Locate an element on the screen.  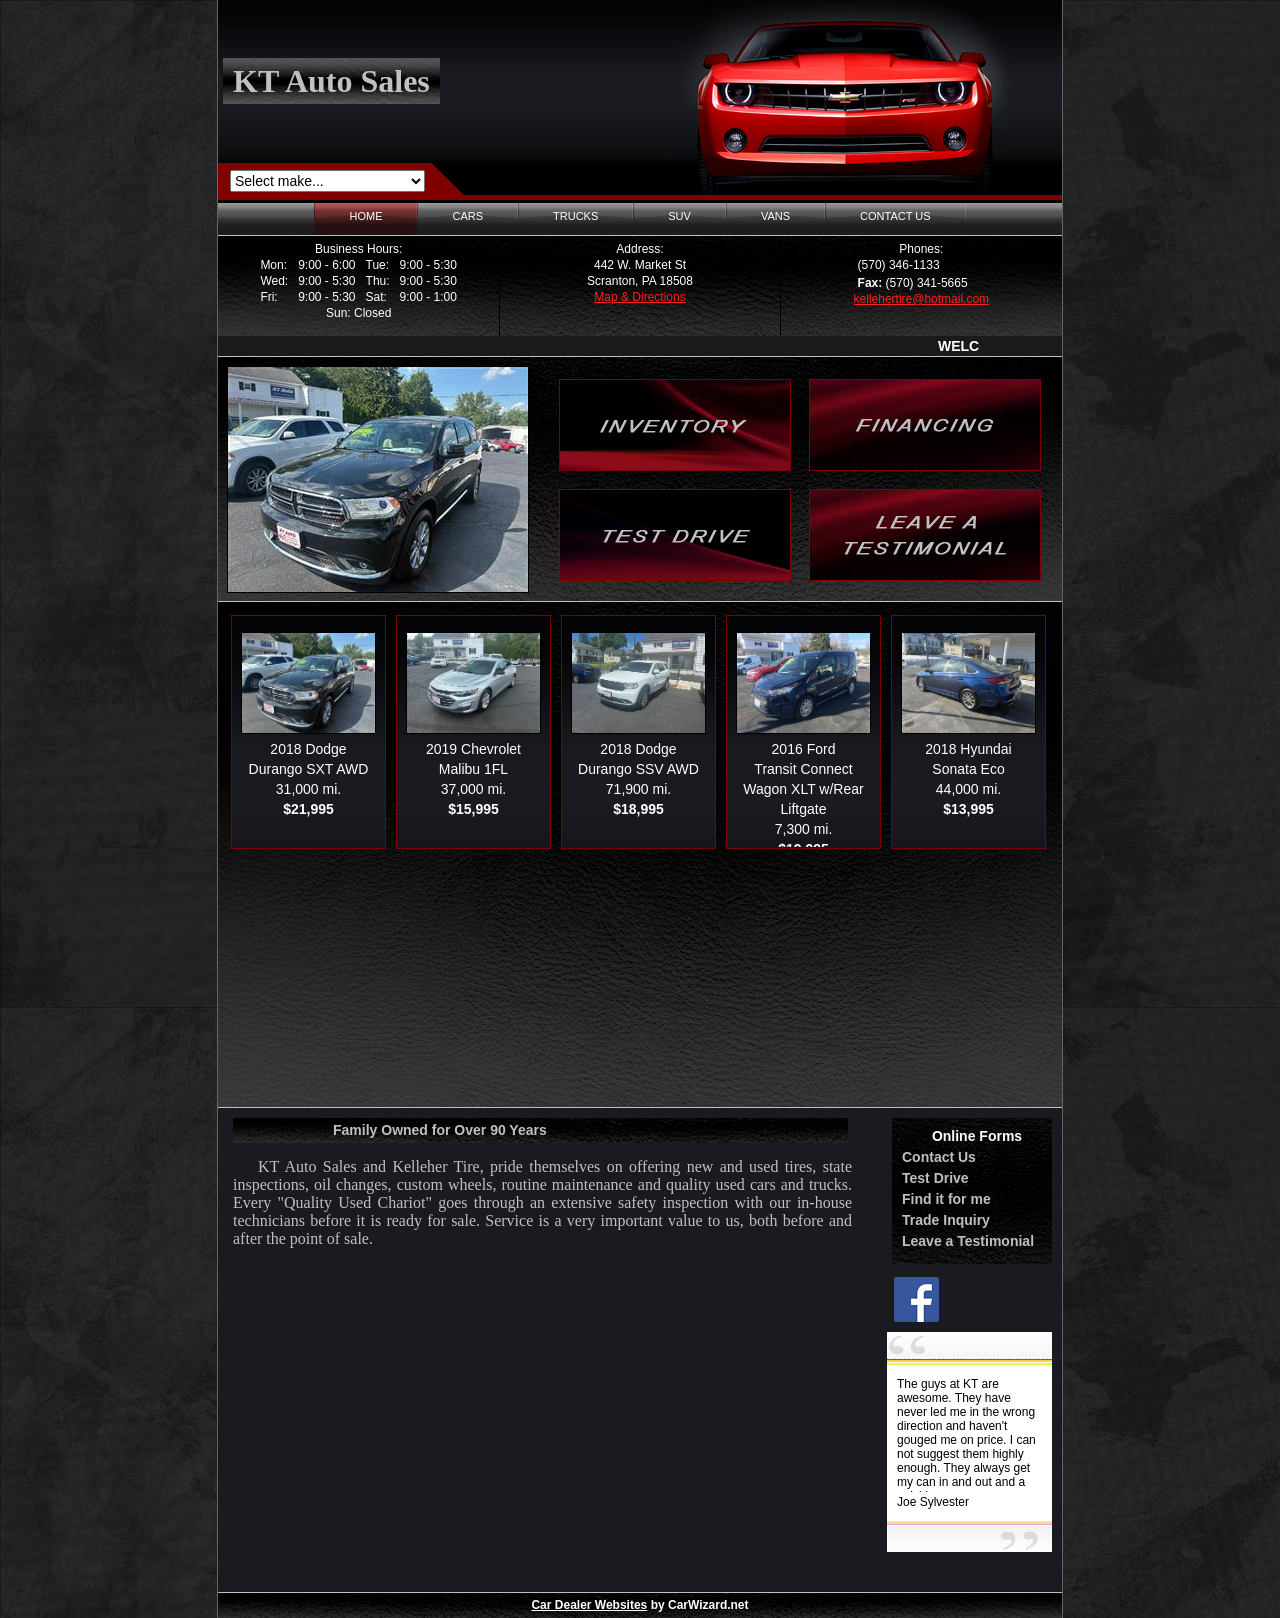
Find it for me is located at coordinates (946, 1199).